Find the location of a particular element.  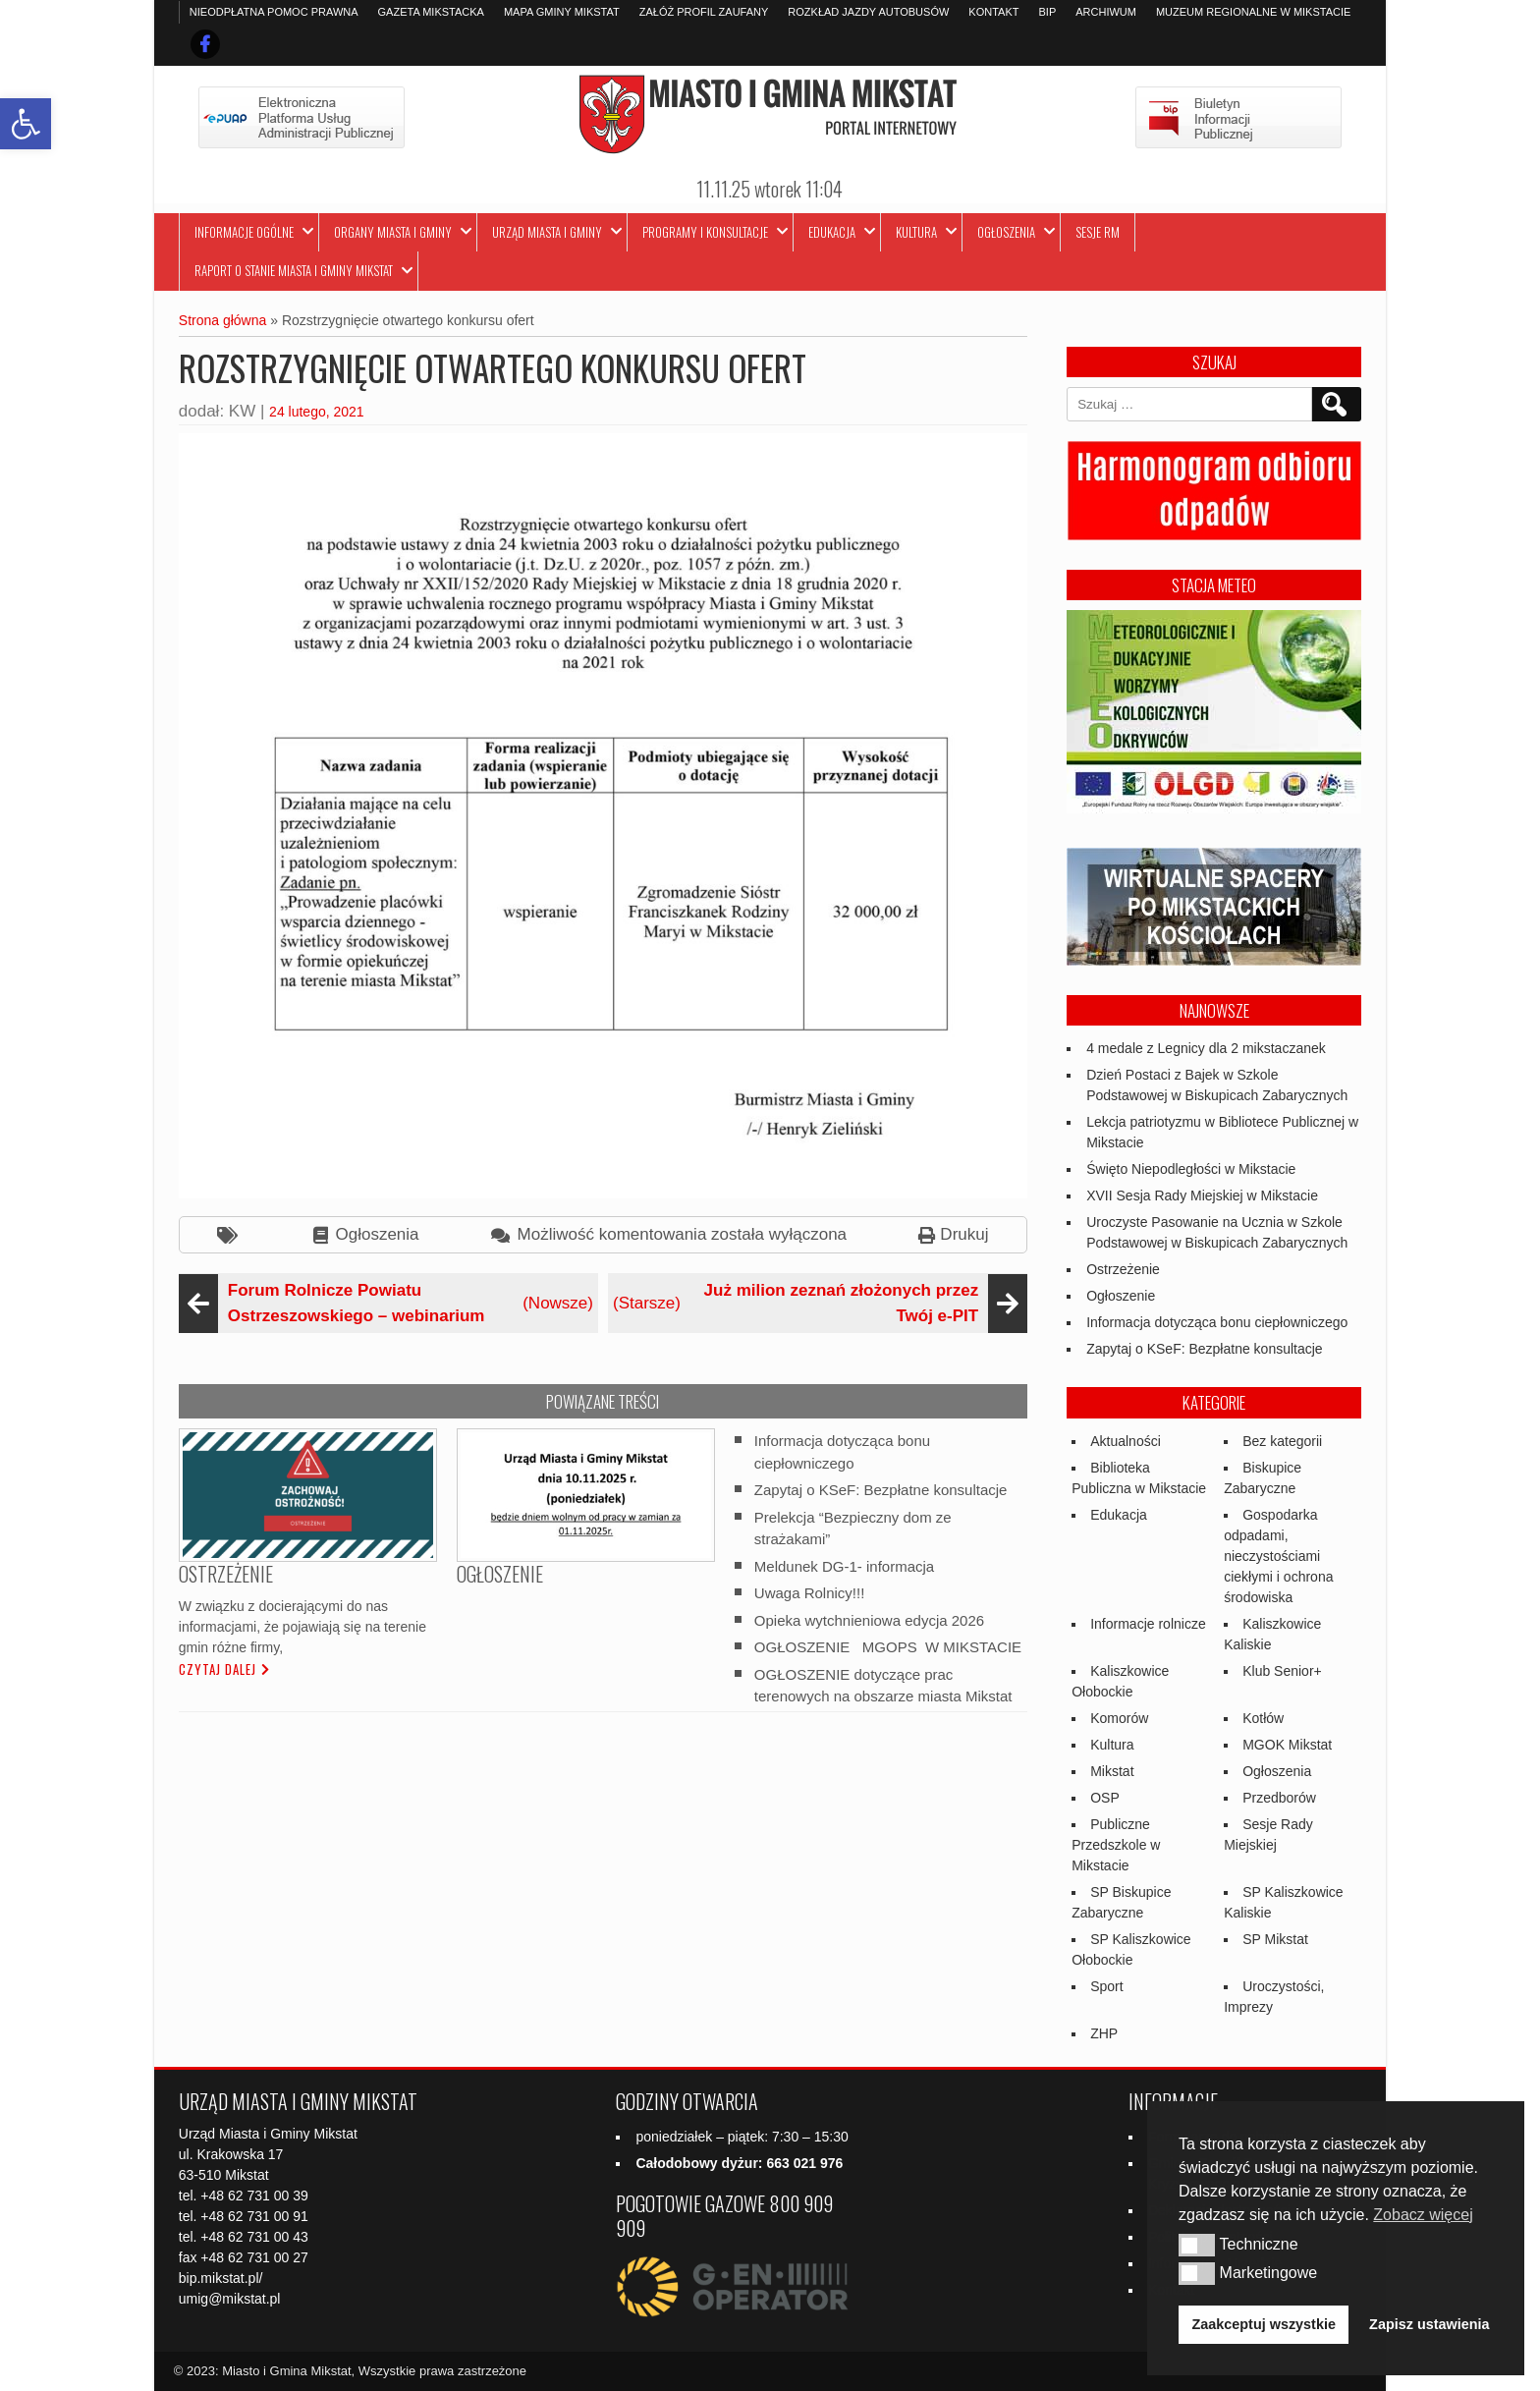

(Starsze) [link] is located at coordinates (817, 1303).